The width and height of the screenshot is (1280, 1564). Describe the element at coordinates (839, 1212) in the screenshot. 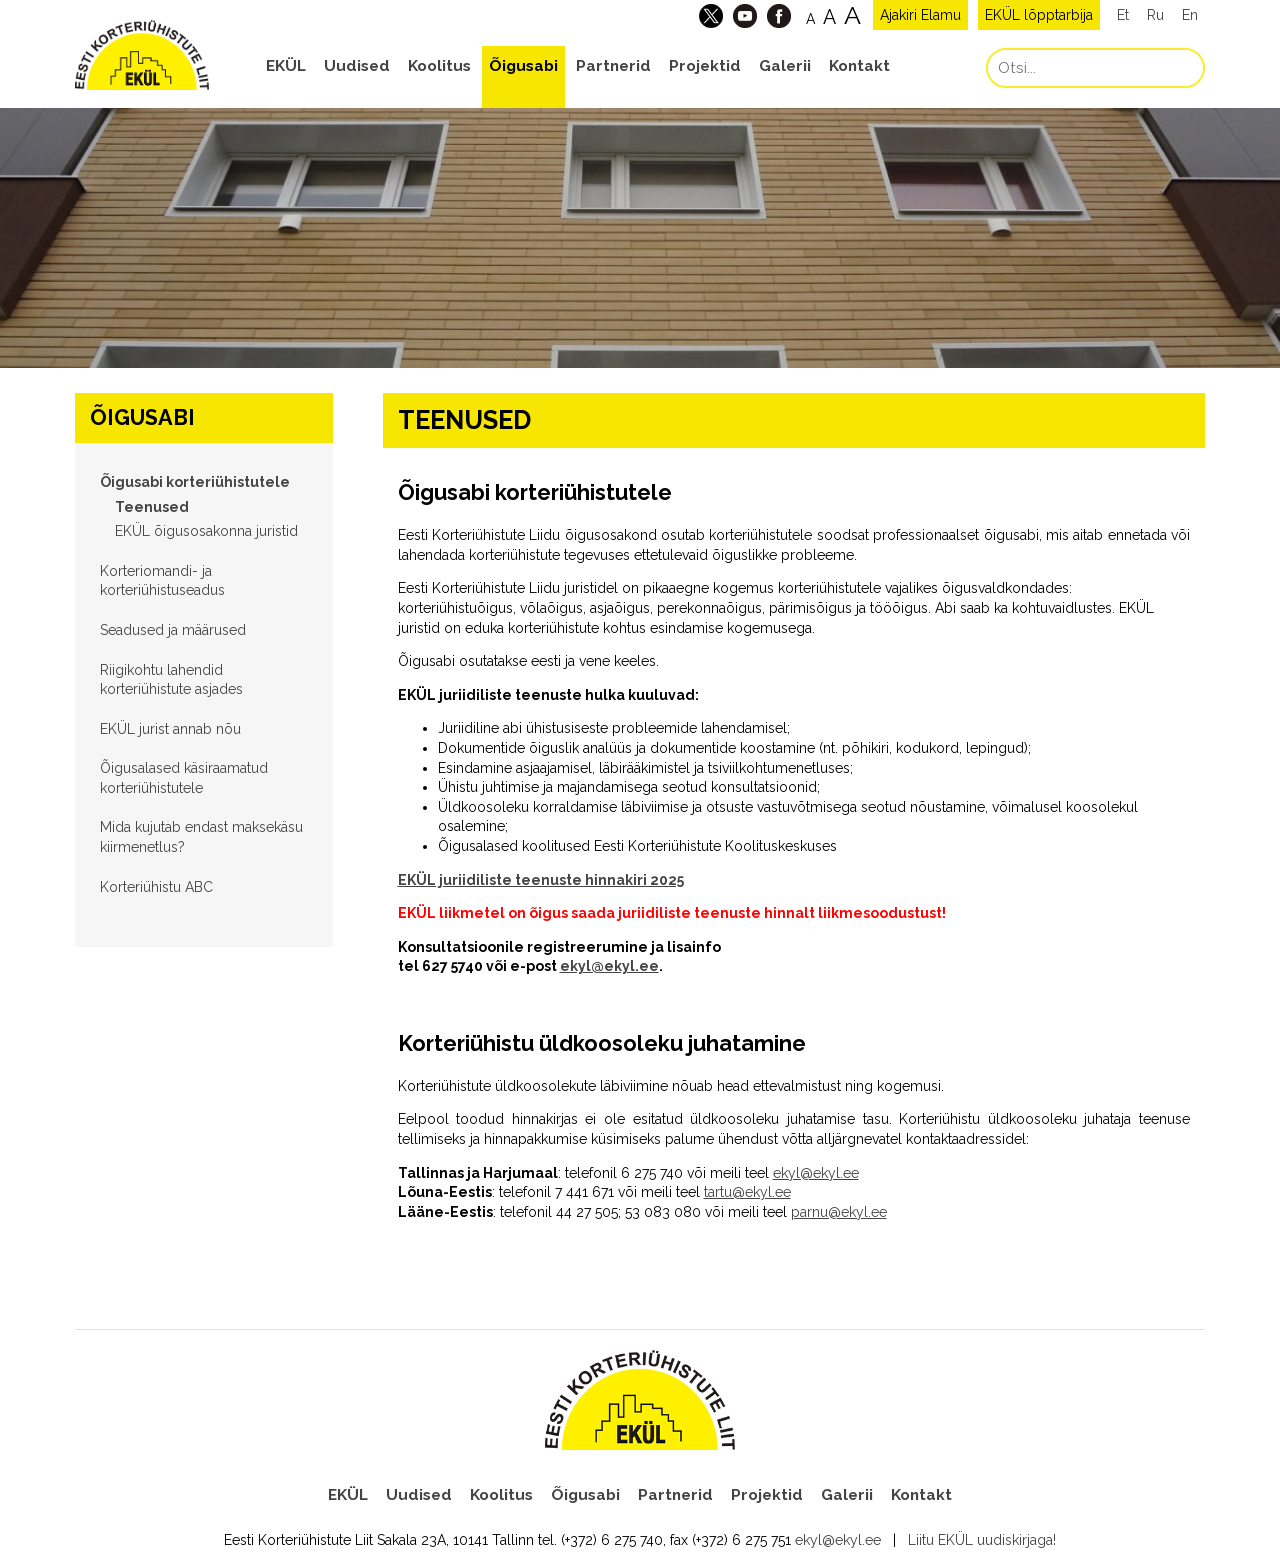

I see `parnu@ekyl.ee` at that location.